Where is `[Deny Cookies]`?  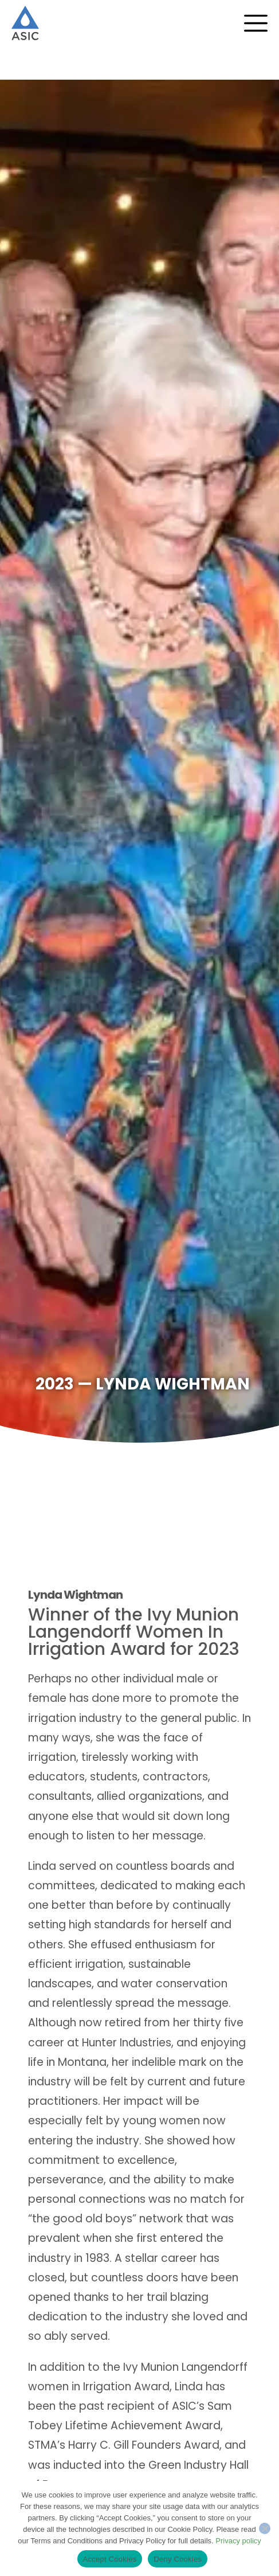 [Deny Cookies] is located at coordinates (264, 2528).